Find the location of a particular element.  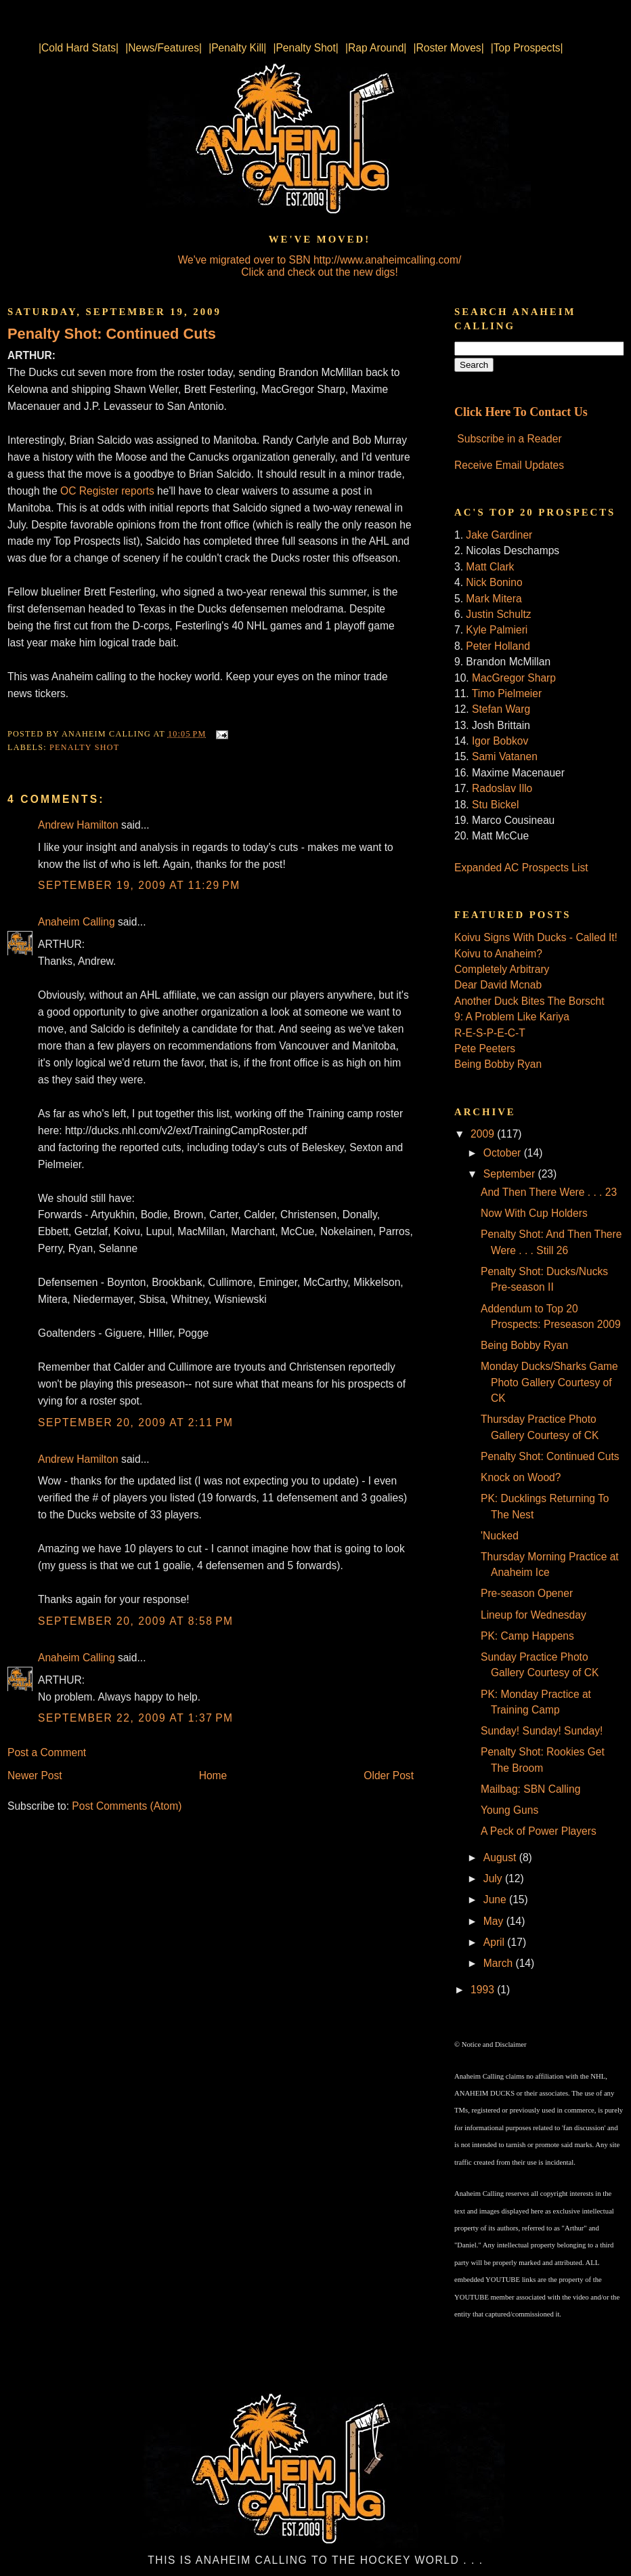

|Rap Around| is located at coordinates (375, 48).